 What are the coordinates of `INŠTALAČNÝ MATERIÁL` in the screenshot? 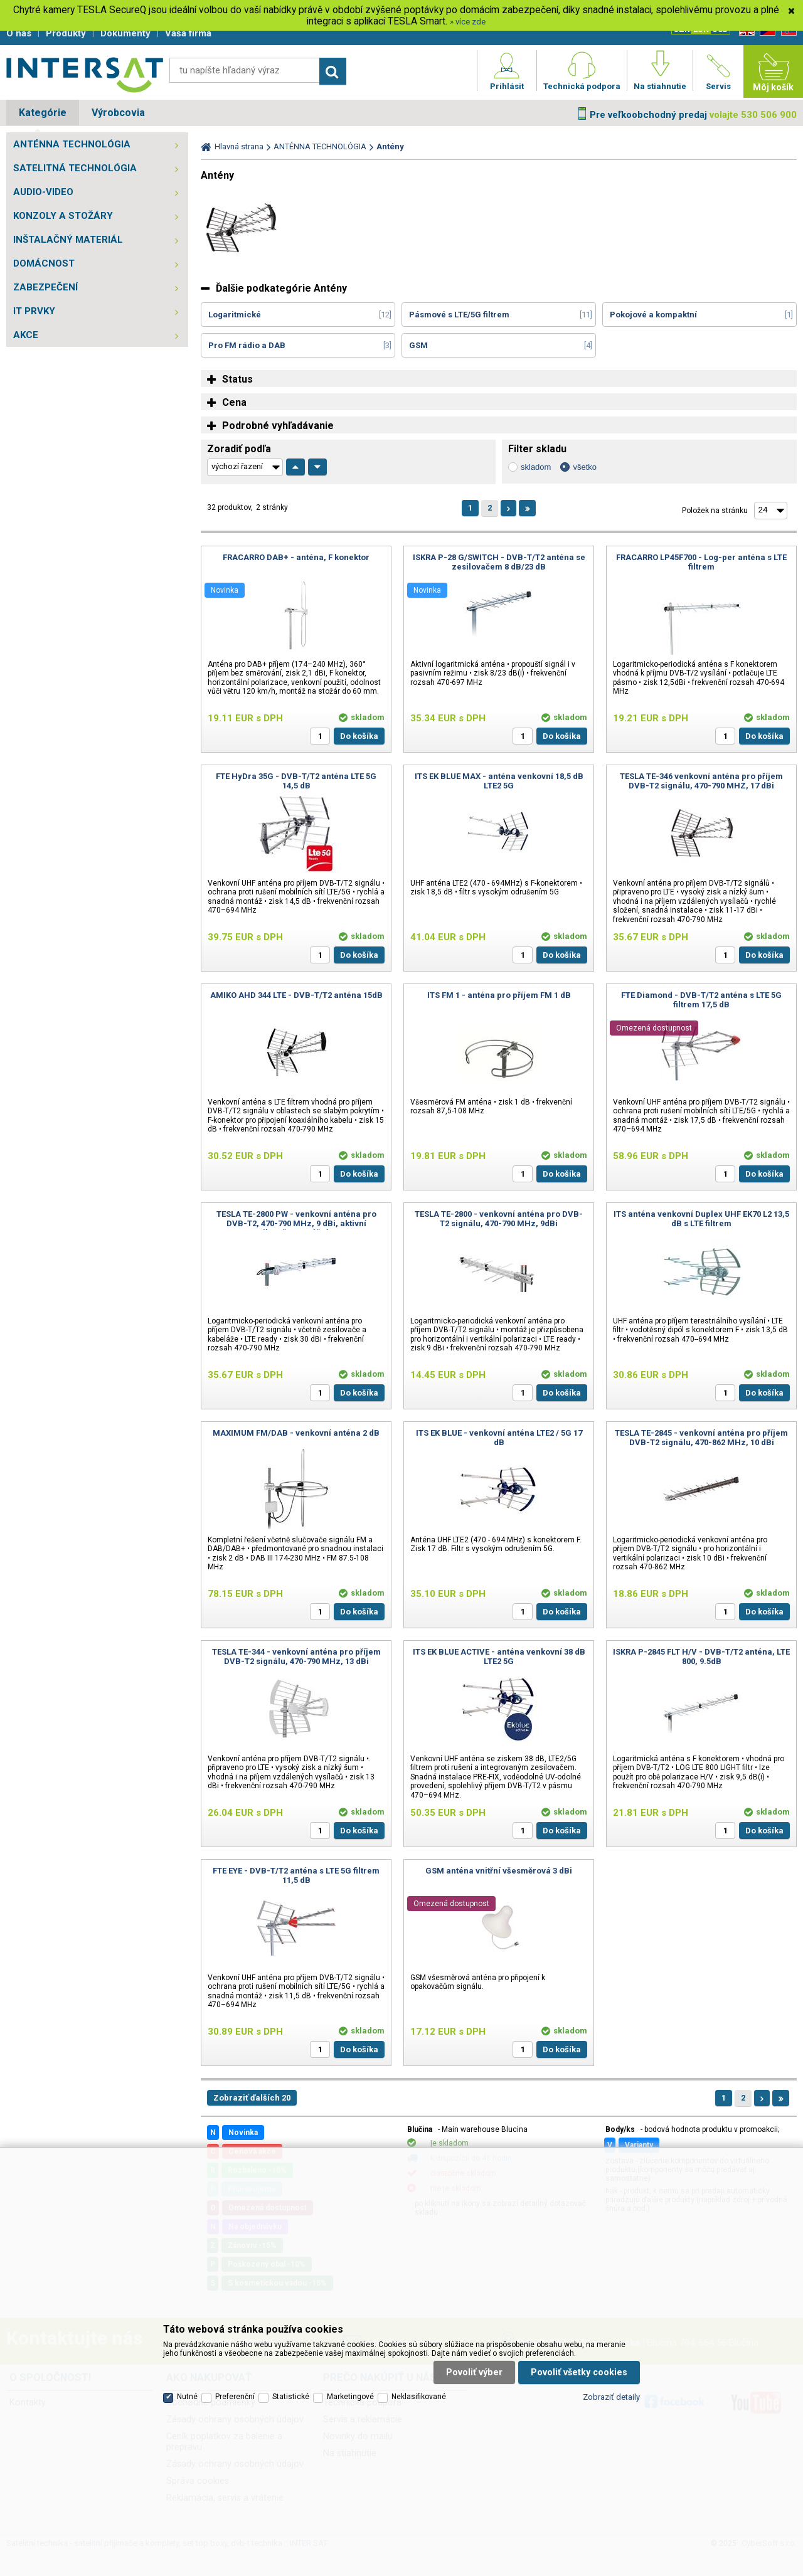 It's located at (68, 239).